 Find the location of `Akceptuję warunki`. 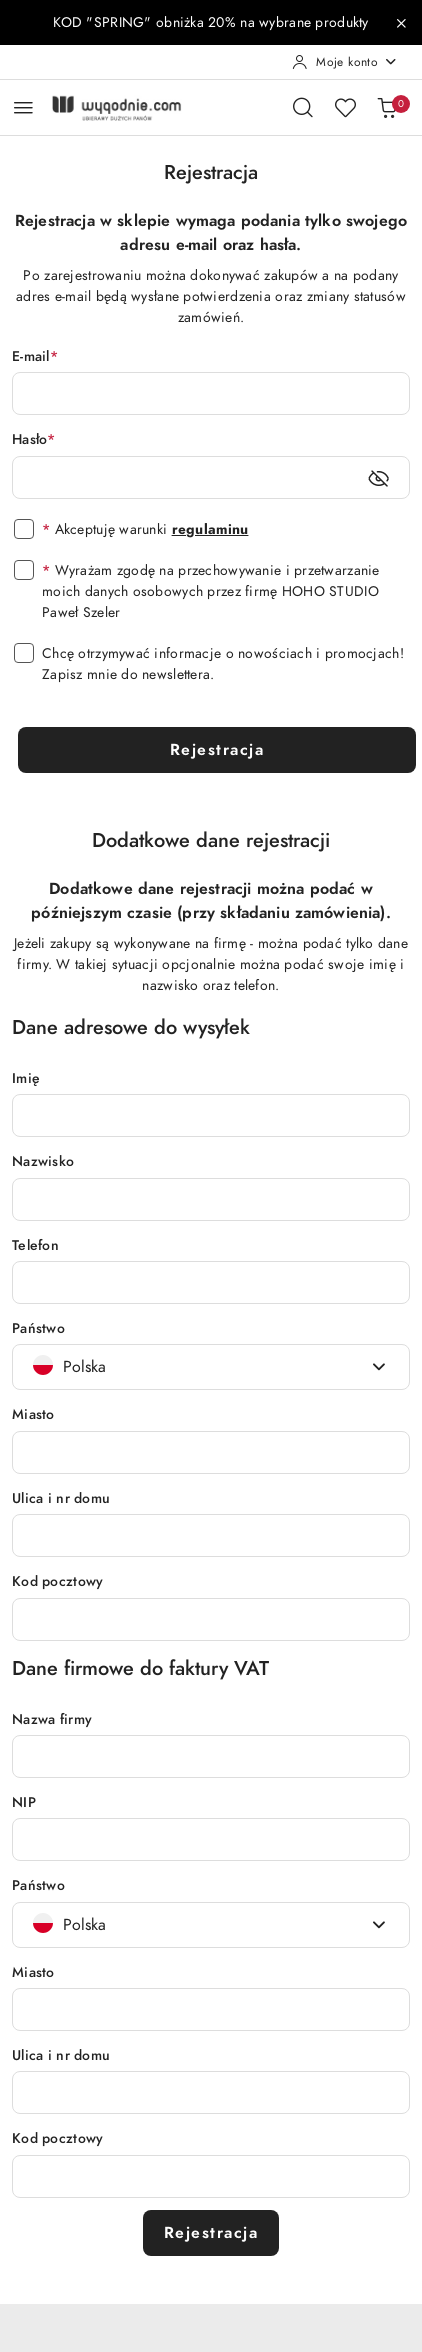

Akceptuję warunki is located at coordinates (145, 529).